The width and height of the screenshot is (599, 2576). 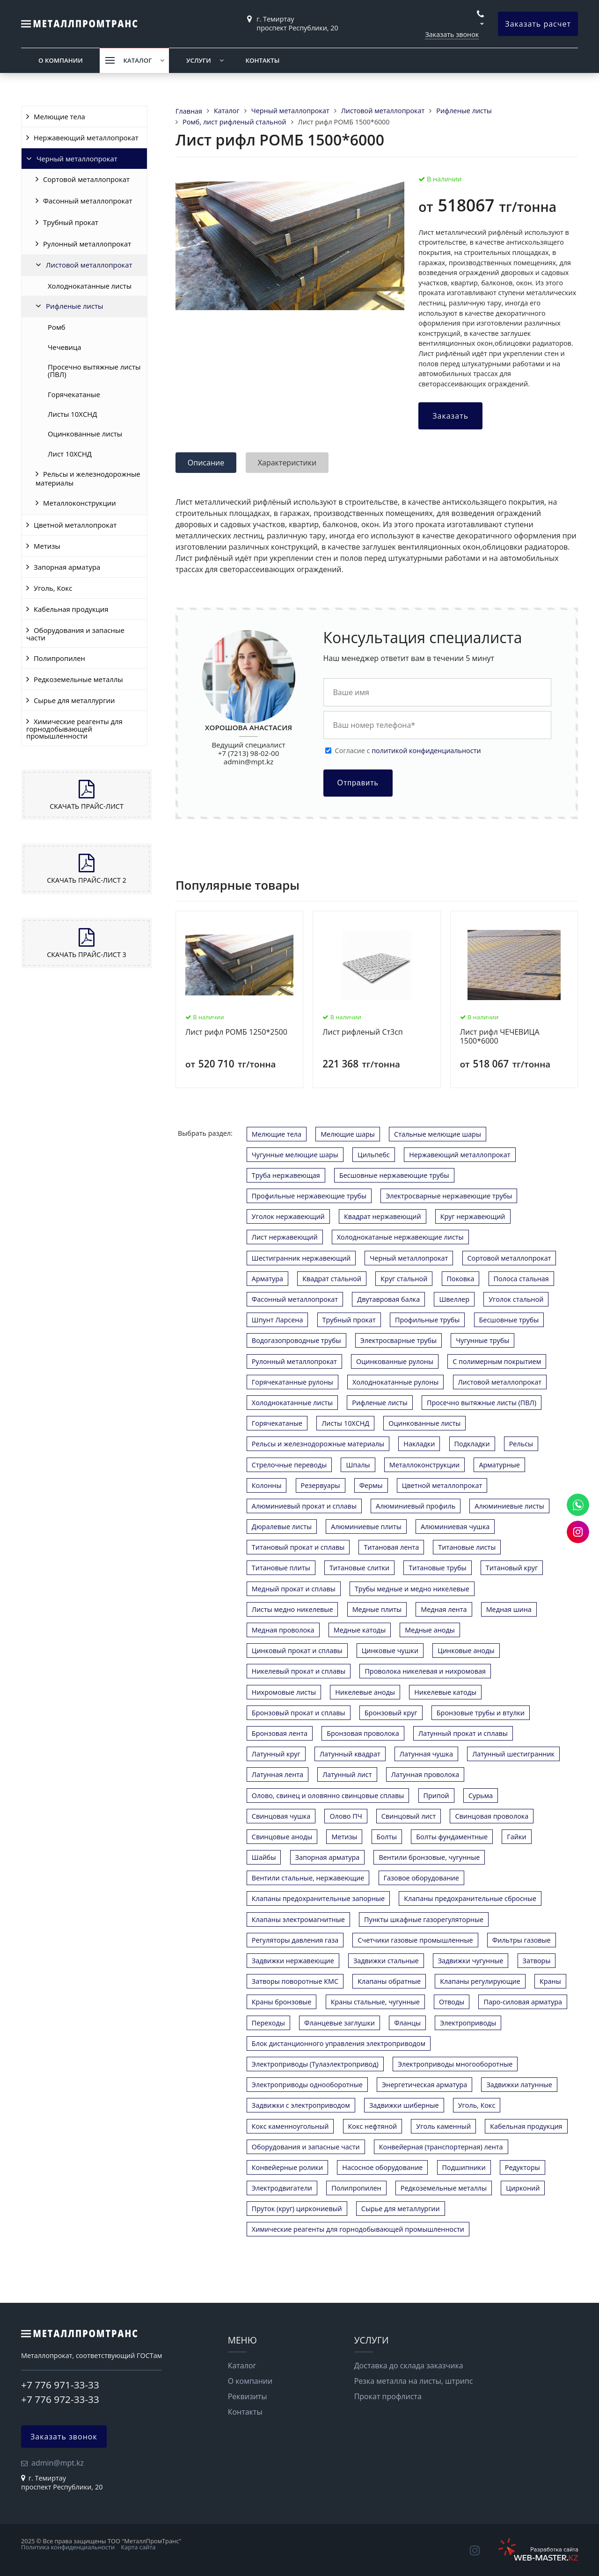 What do you see at coordinates (89, 285) in the screenshot?
I see `Холоднокатанные листы` at bounding box center [89, 285].